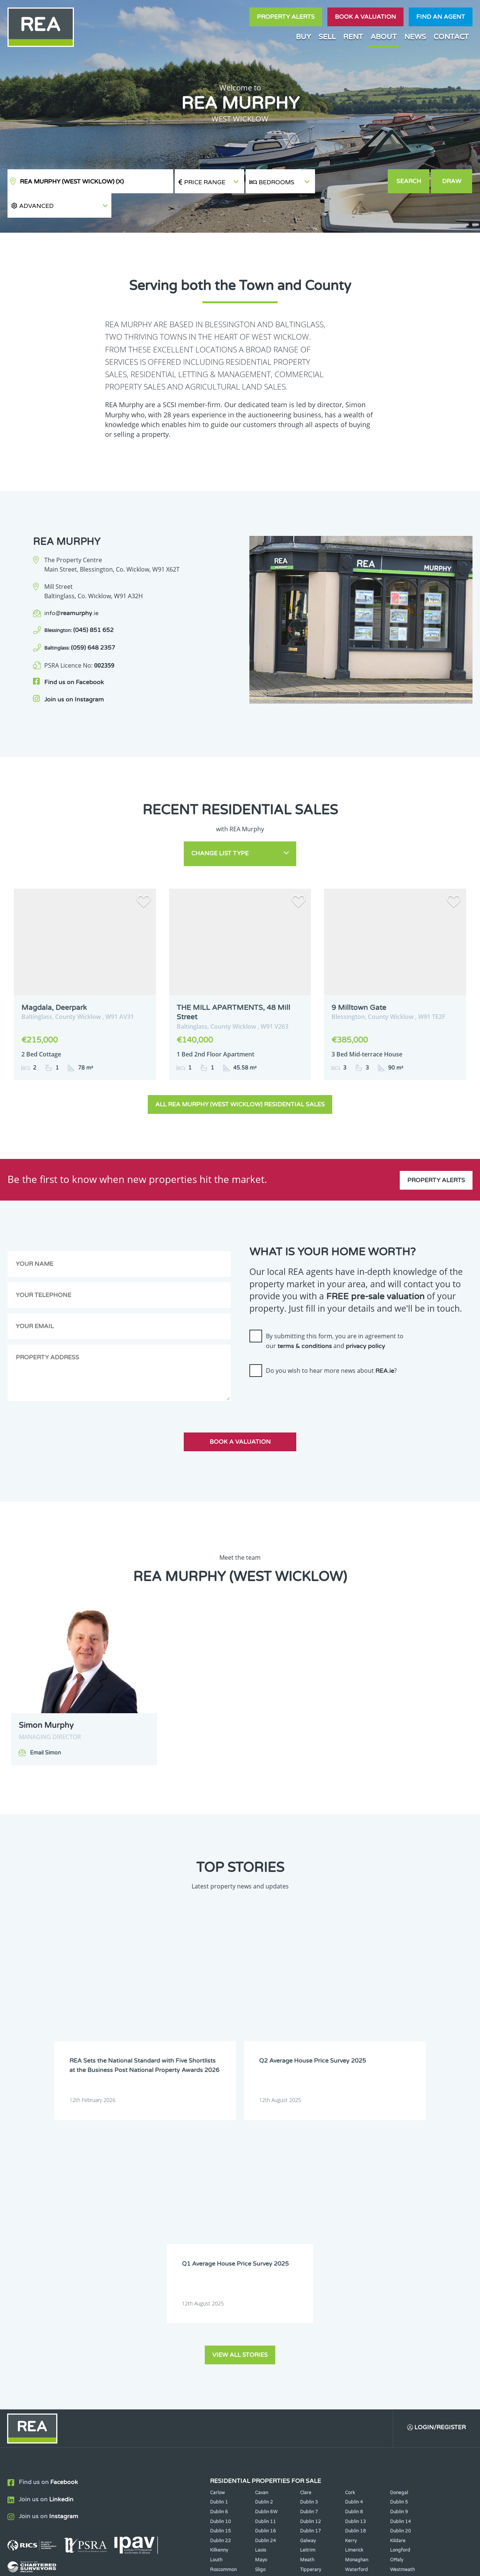  Describe the element at coordinates (261, 2304) in the screenshot. I see `Mayo` at that location.